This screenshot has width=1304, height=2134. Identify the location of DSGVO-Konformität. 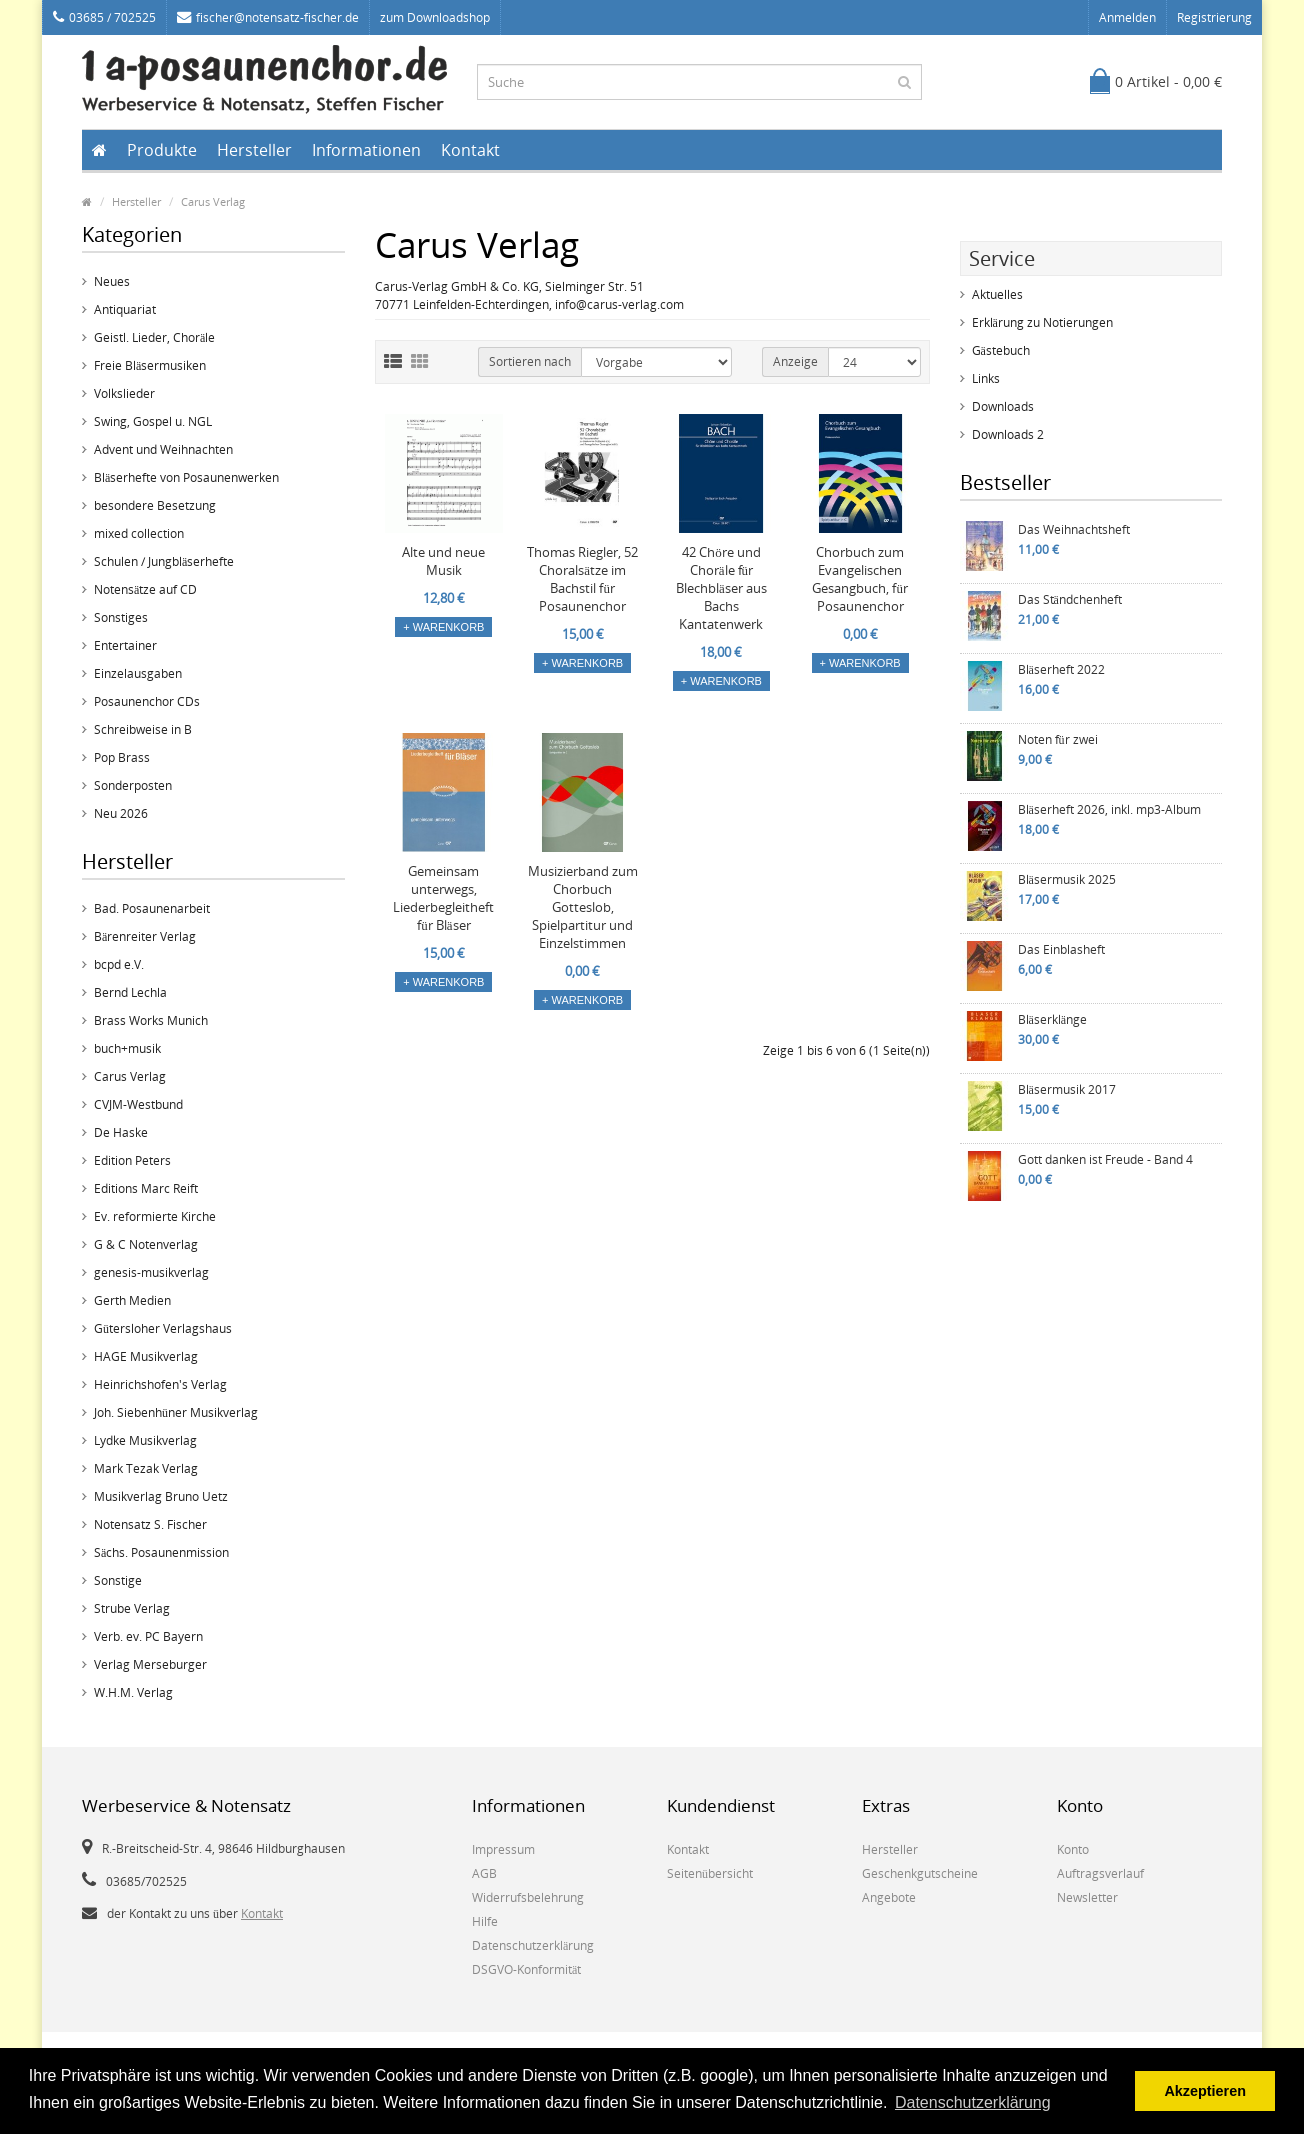
(526, 1969).